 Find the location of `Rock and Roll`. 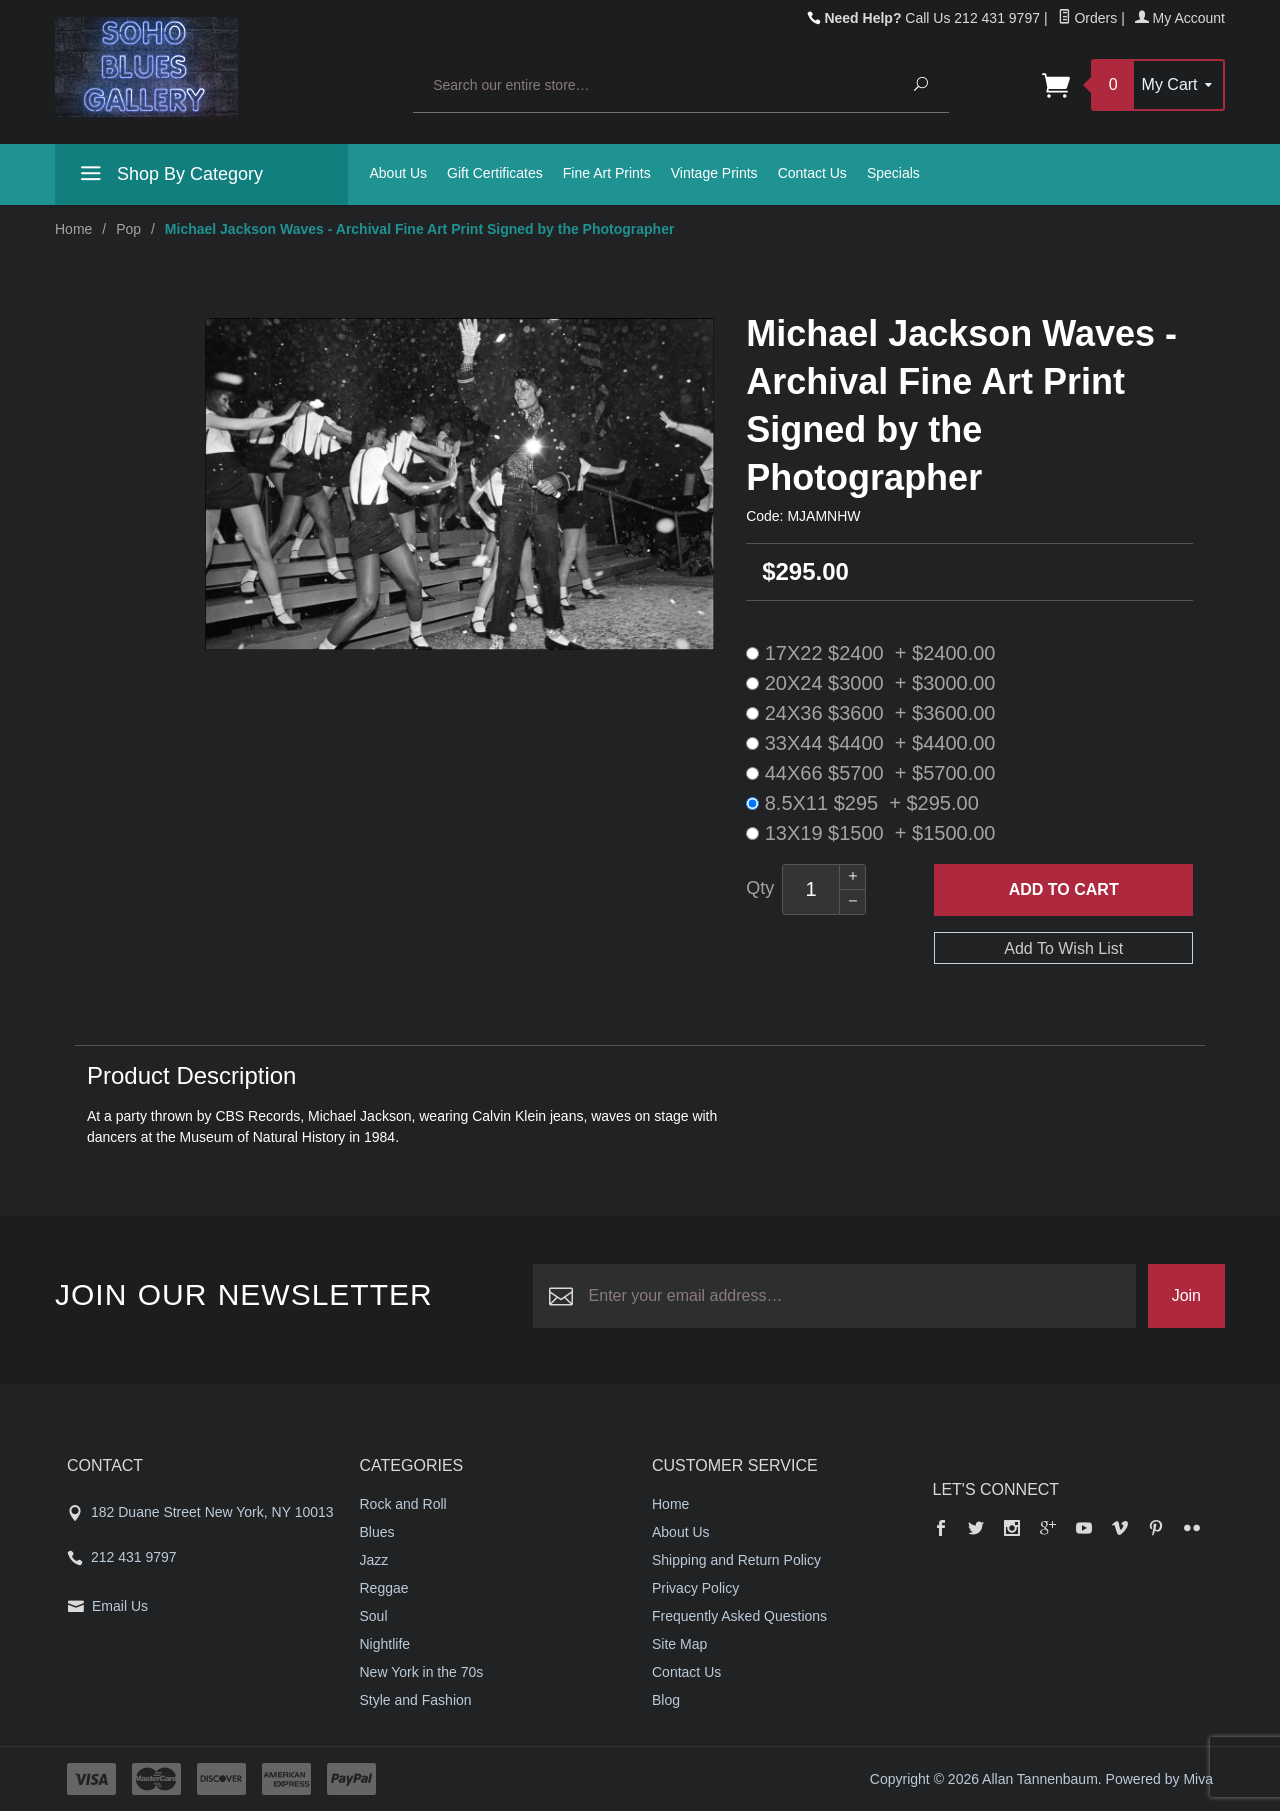

Rock and Roll is located at coordinates (403, 1504).